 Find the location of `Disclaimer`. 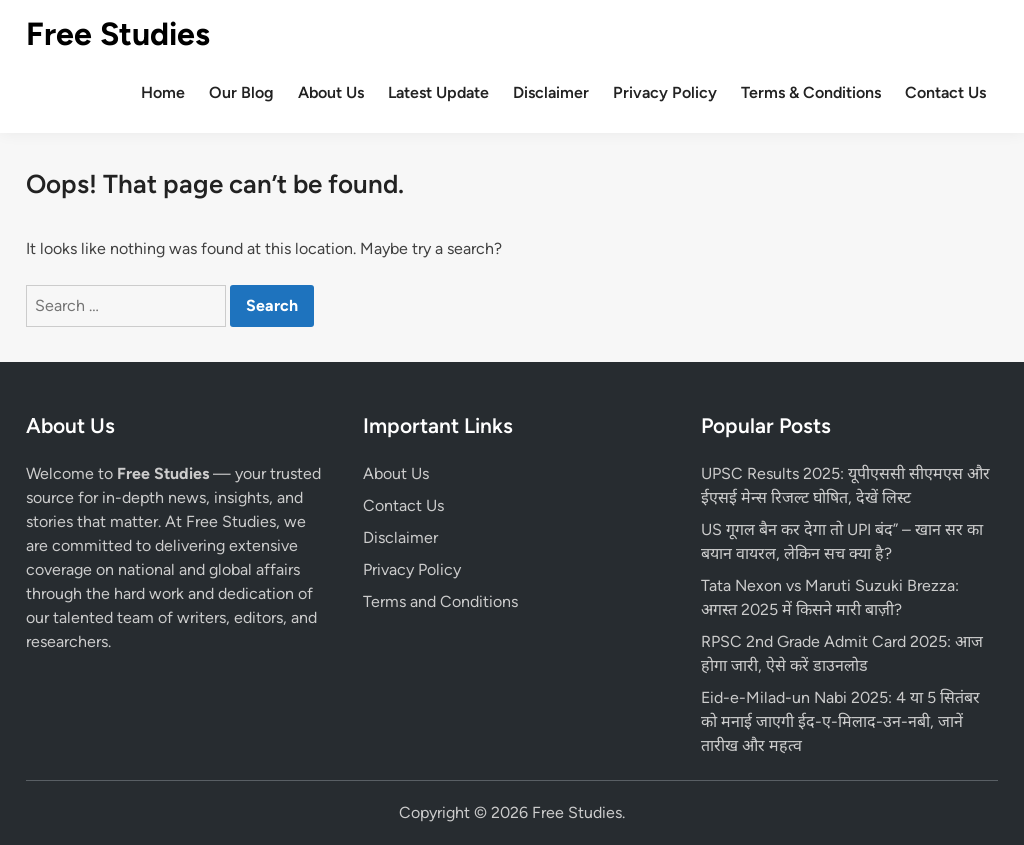

Disclaimer is located at coordinates (551, 92).